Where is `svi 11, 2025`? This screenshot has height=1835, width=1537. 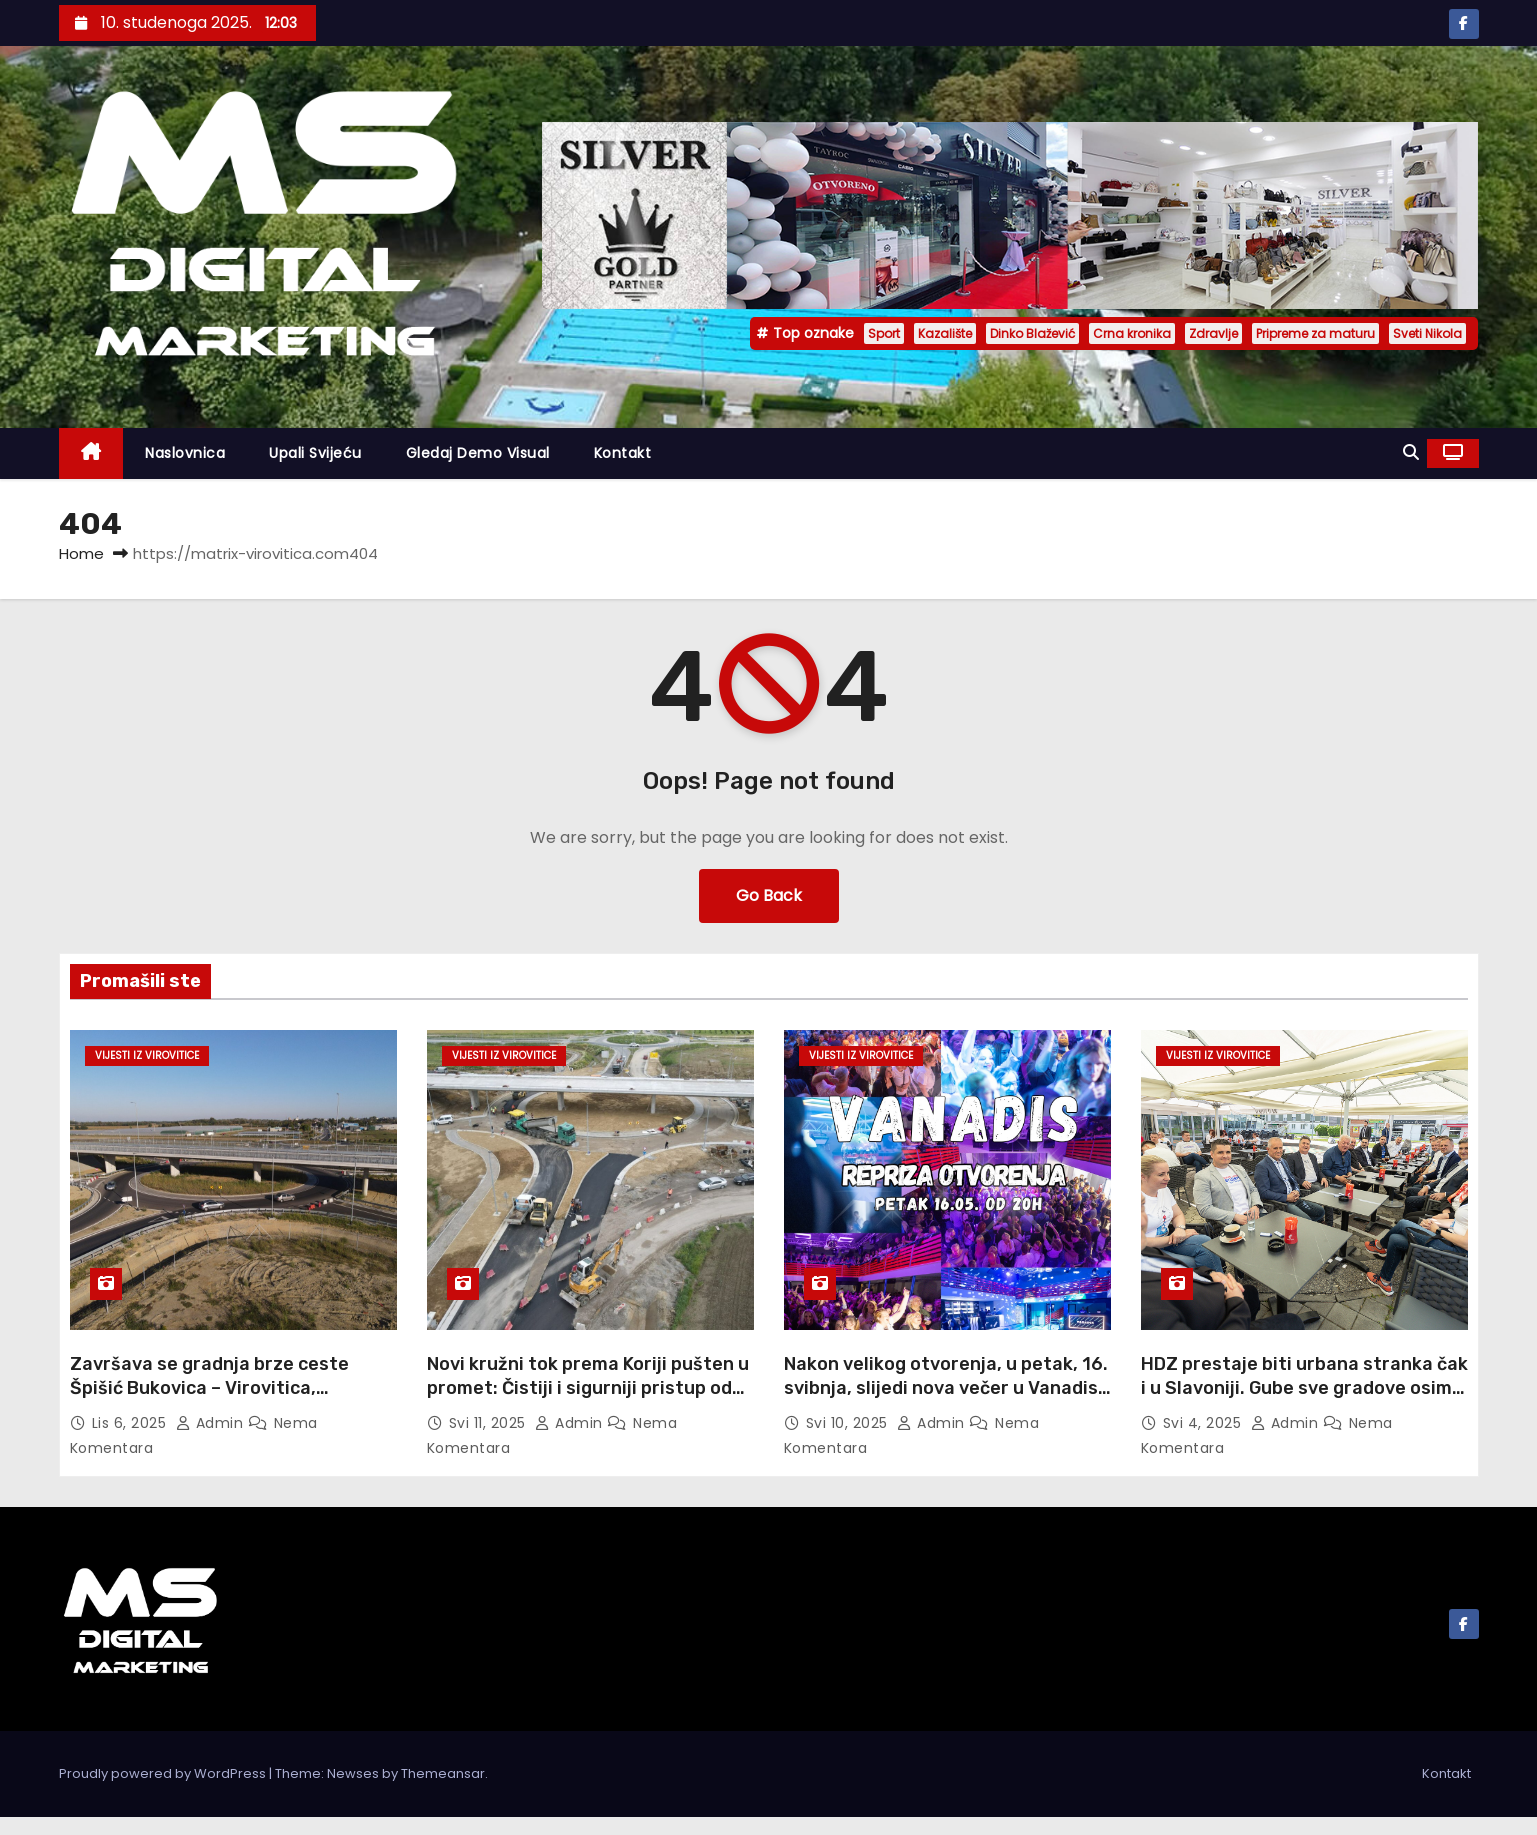
svi 11, 2025 is located at coordinates (490, 1423).